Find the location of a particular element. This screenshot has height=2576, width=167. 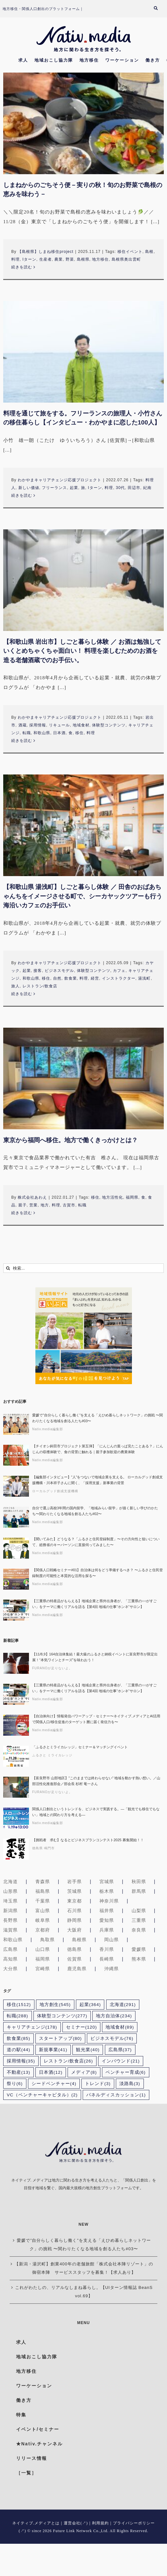

ローカルグッド創成支援機構 is located at coordinates (55, 1491).